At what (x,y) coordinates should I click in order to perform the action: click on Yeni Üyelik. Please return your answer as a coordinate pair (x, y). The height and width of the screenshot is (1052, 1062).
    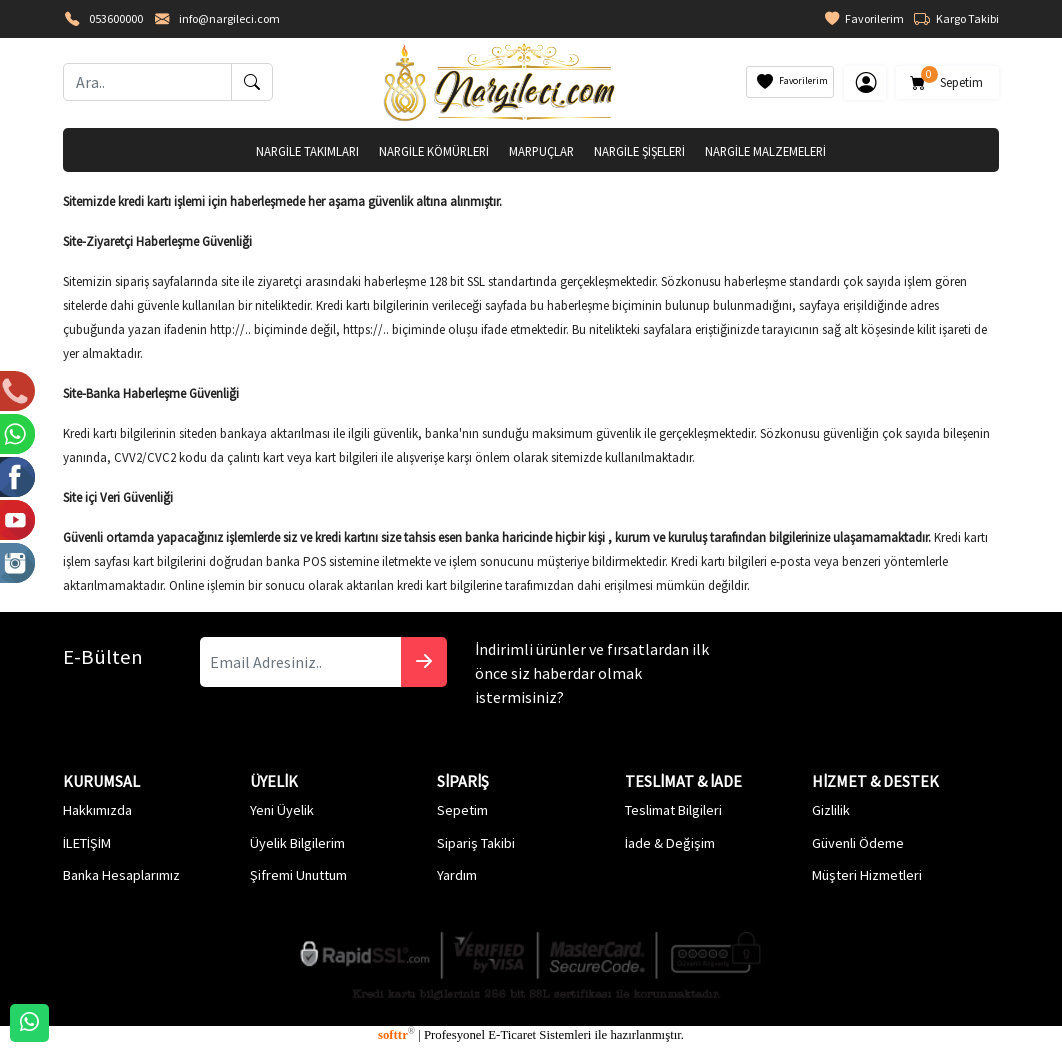
    Looking at the image, I should click on (282, 810).